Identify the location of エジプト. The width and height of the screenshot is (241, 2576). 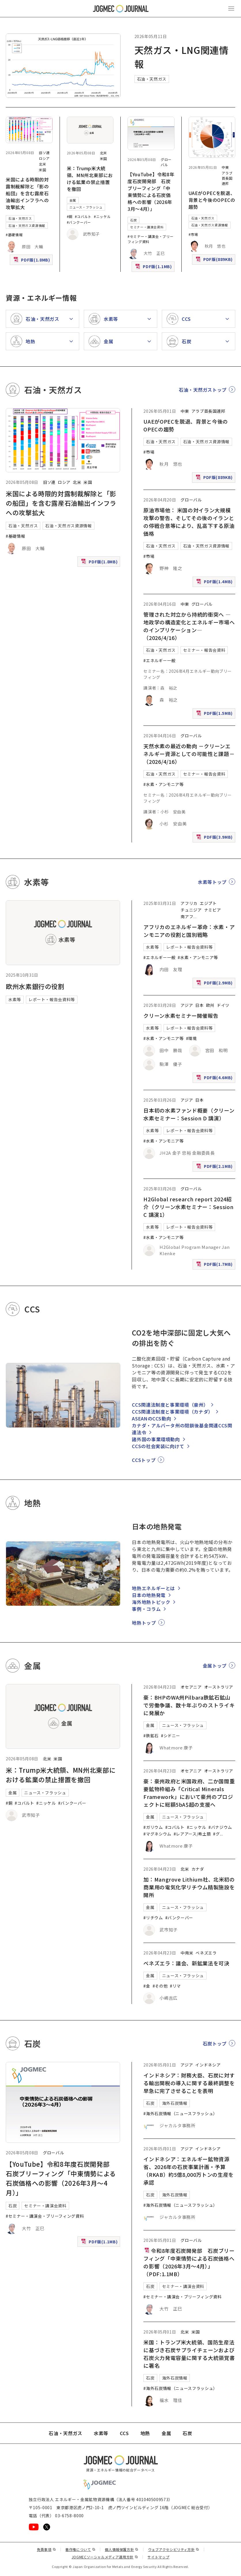
(208, 903).